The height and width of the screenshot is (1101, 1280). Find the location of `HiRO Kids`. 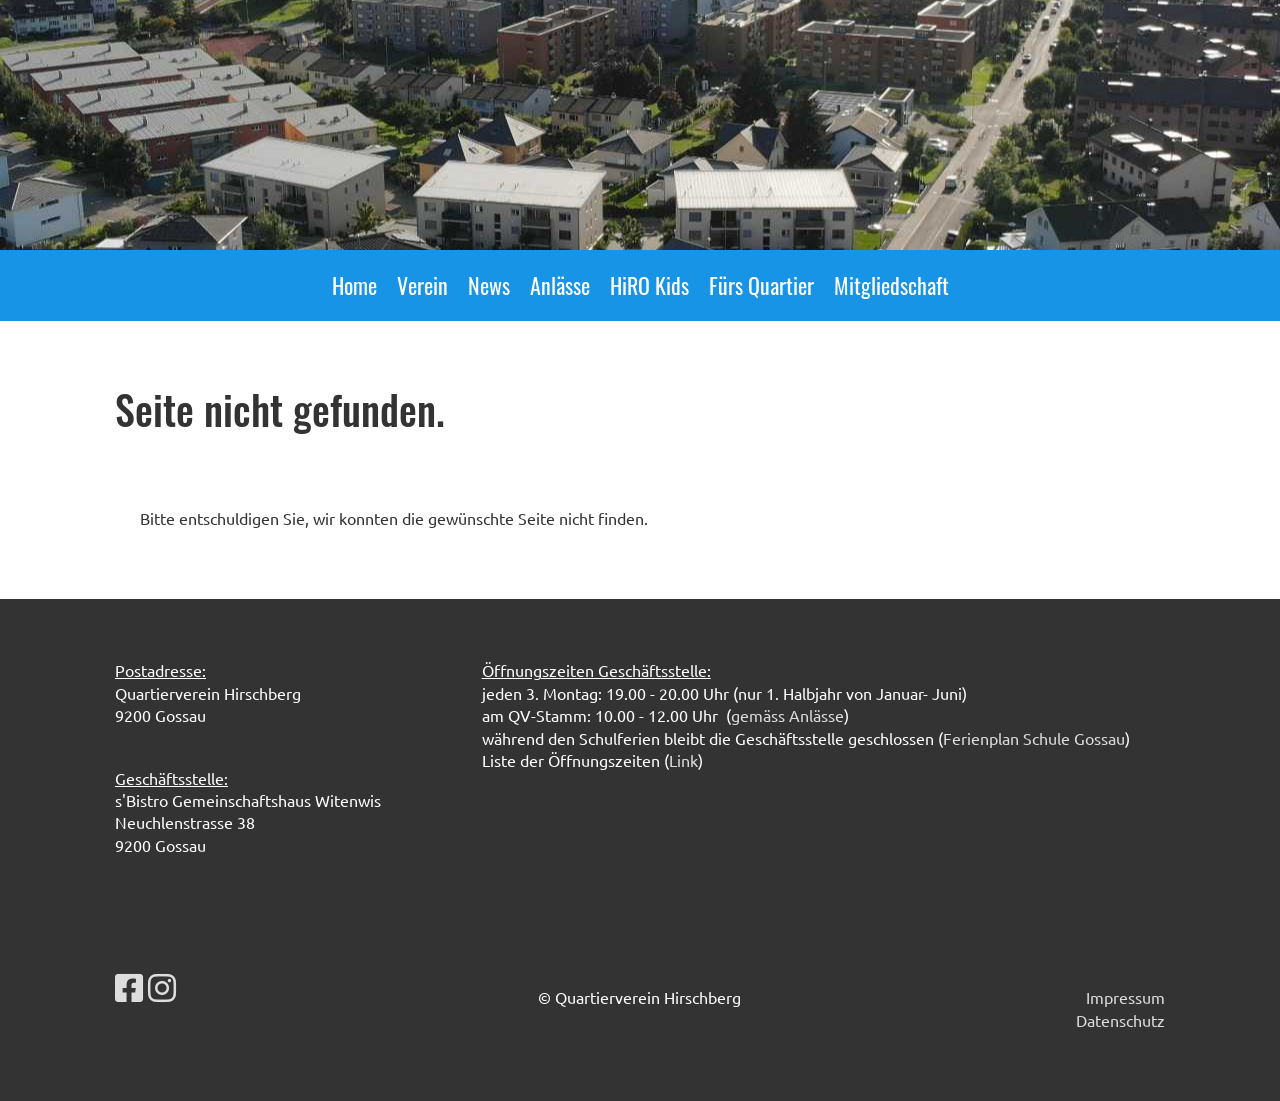

HiRO Kids is located at coordinates (649, 285).